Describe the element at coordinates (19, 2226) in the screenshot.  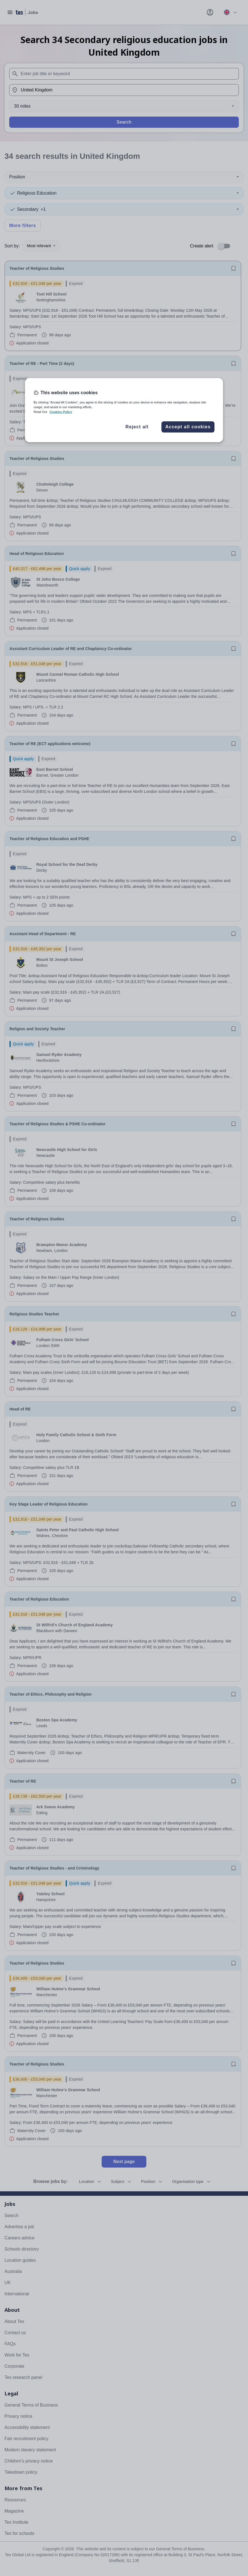
I see `Advertise a job` at that location.